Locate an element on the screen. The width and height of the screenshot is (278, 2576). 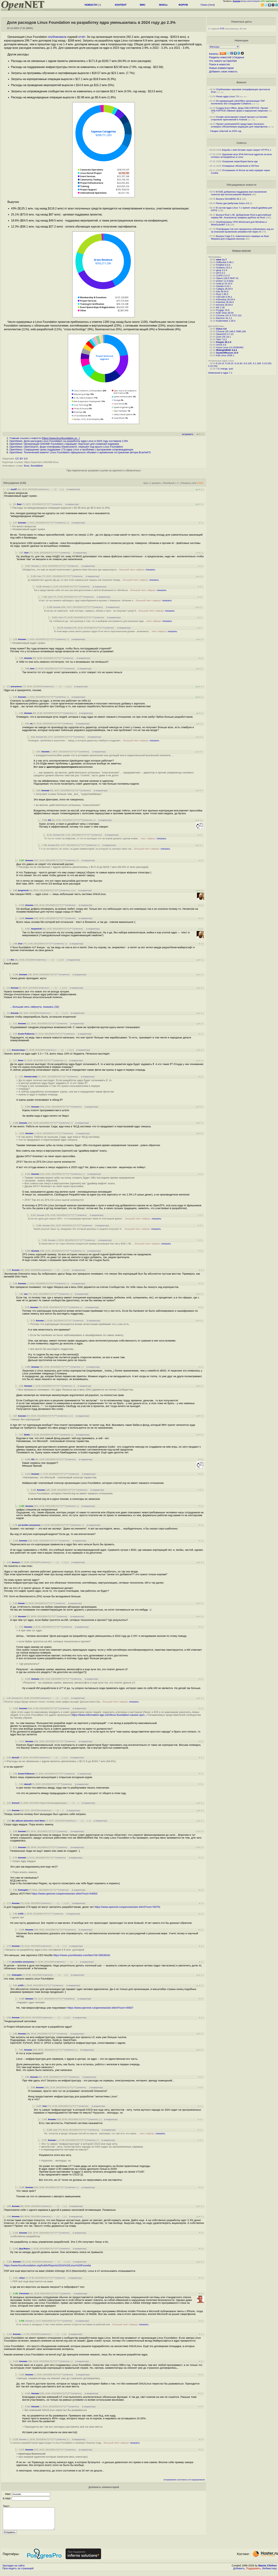
https://www.linuxfoundation.org/hubfs/Reports/2024%20Linux%20Foundat is located at coordinates (47, 2265).